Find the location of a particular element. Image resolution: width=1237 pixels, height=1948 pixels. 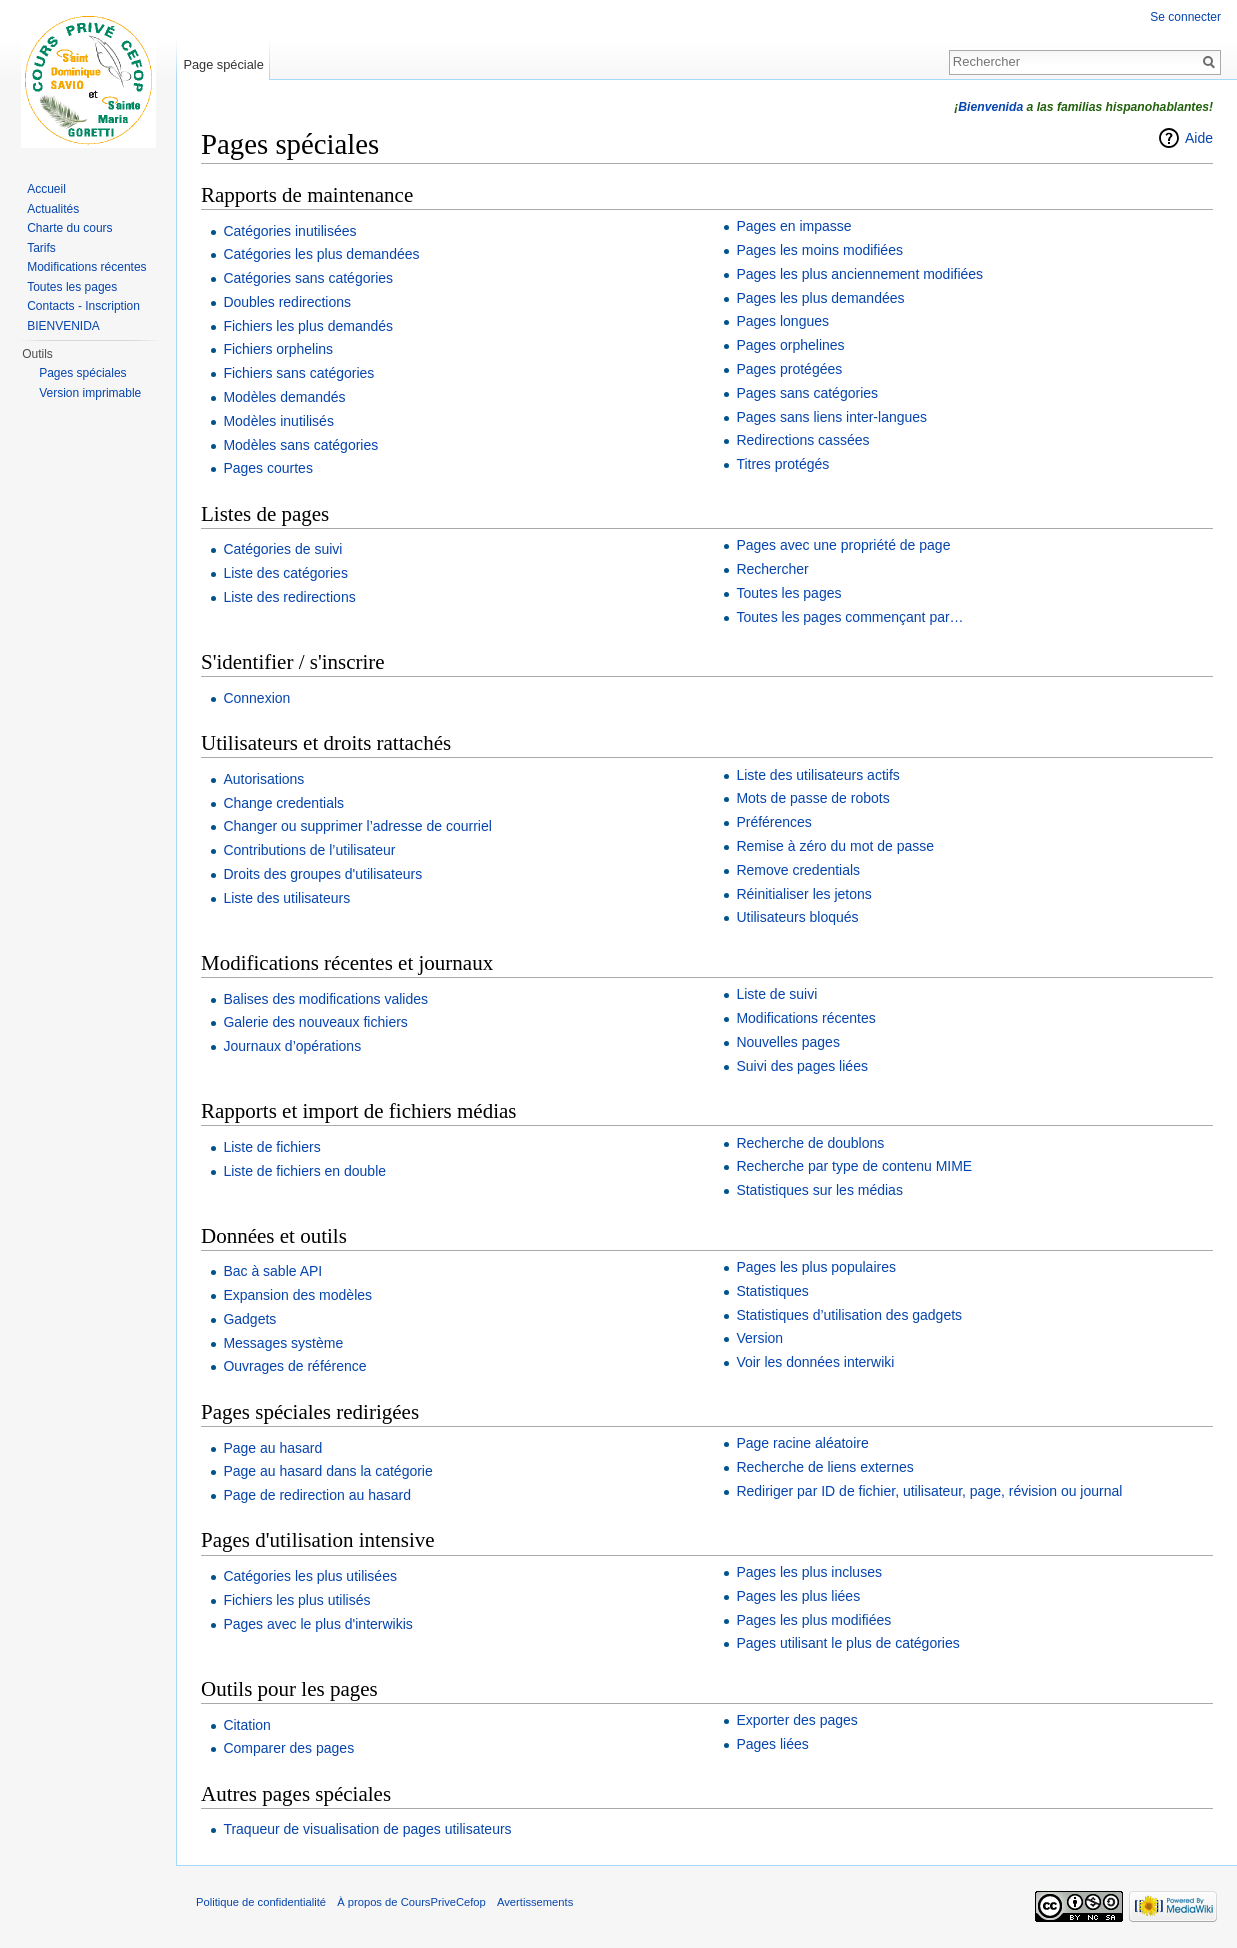

Pages en impasse is located at coordinates (793, 226).